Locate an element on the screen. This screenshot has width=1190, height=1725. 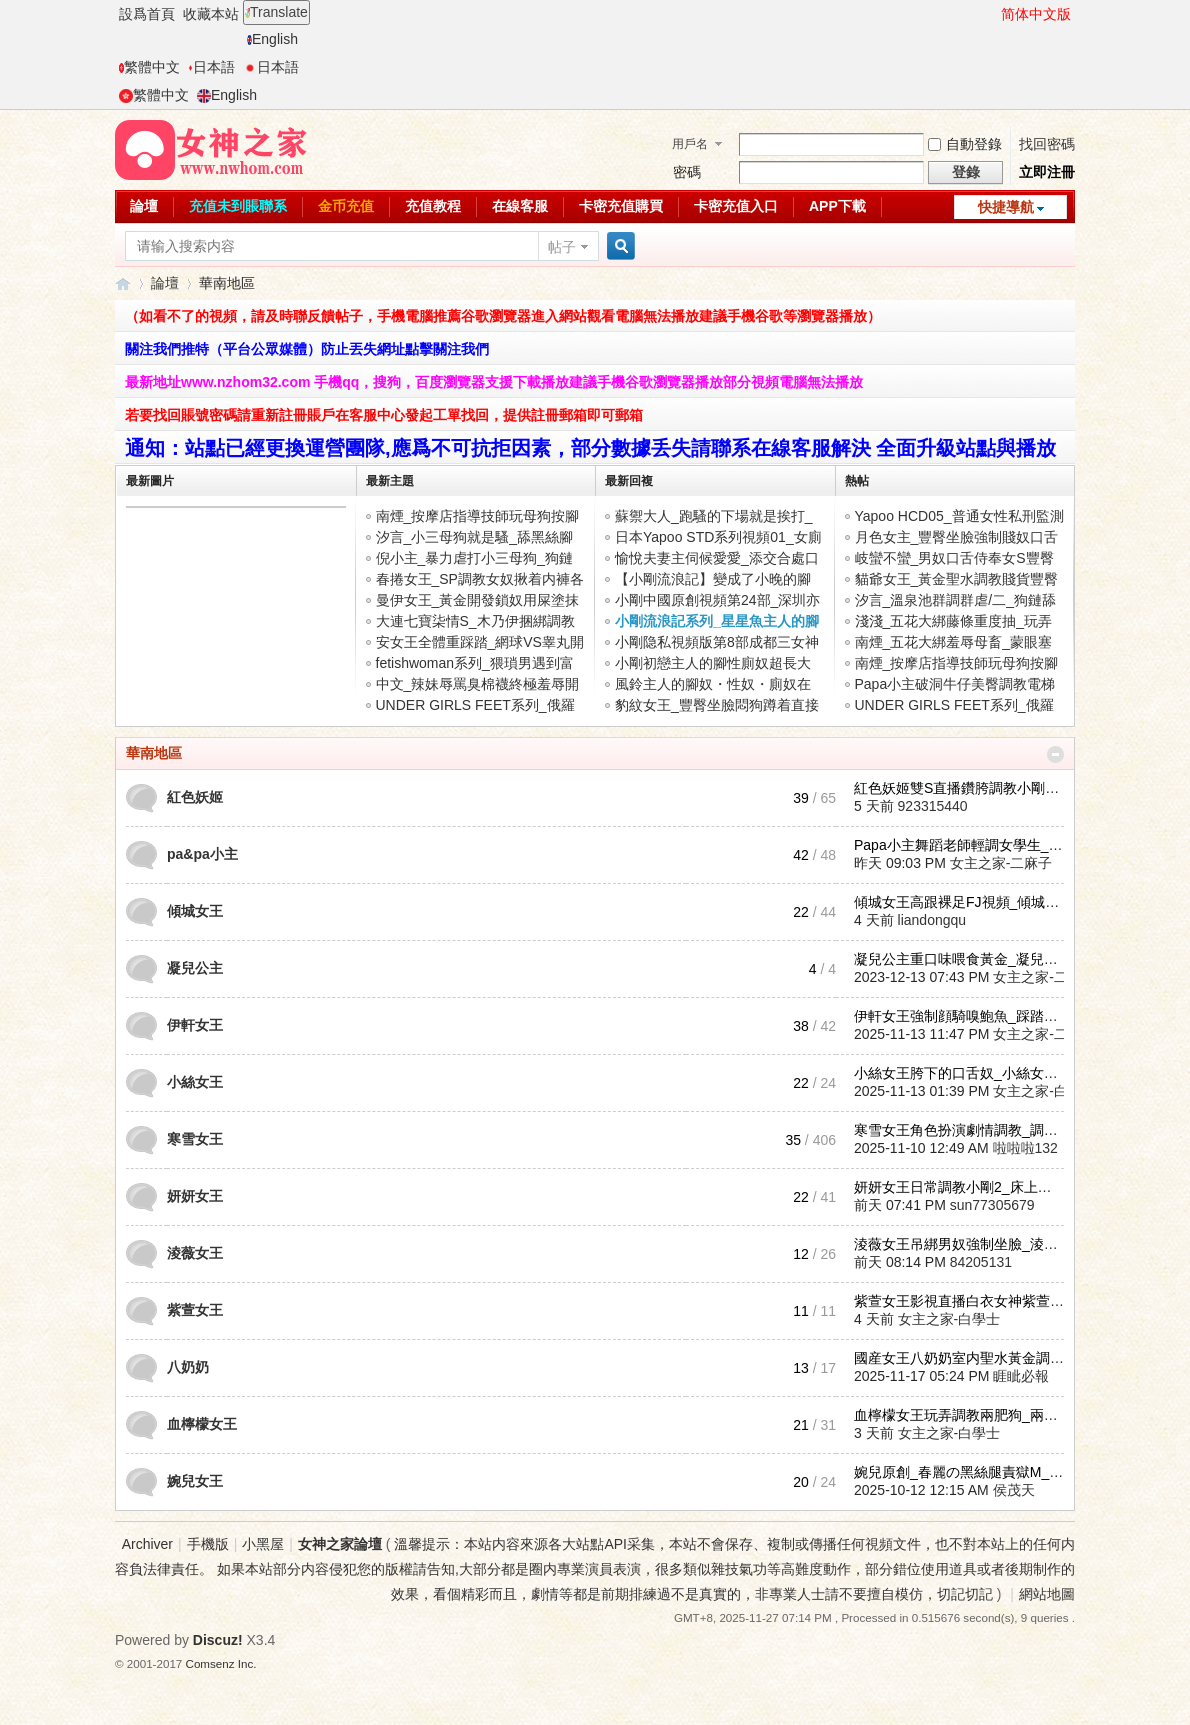
伊軒女王強制顔騎嗅鮑魚_踩踏賤 ... is located at coordinates (963, 1016).